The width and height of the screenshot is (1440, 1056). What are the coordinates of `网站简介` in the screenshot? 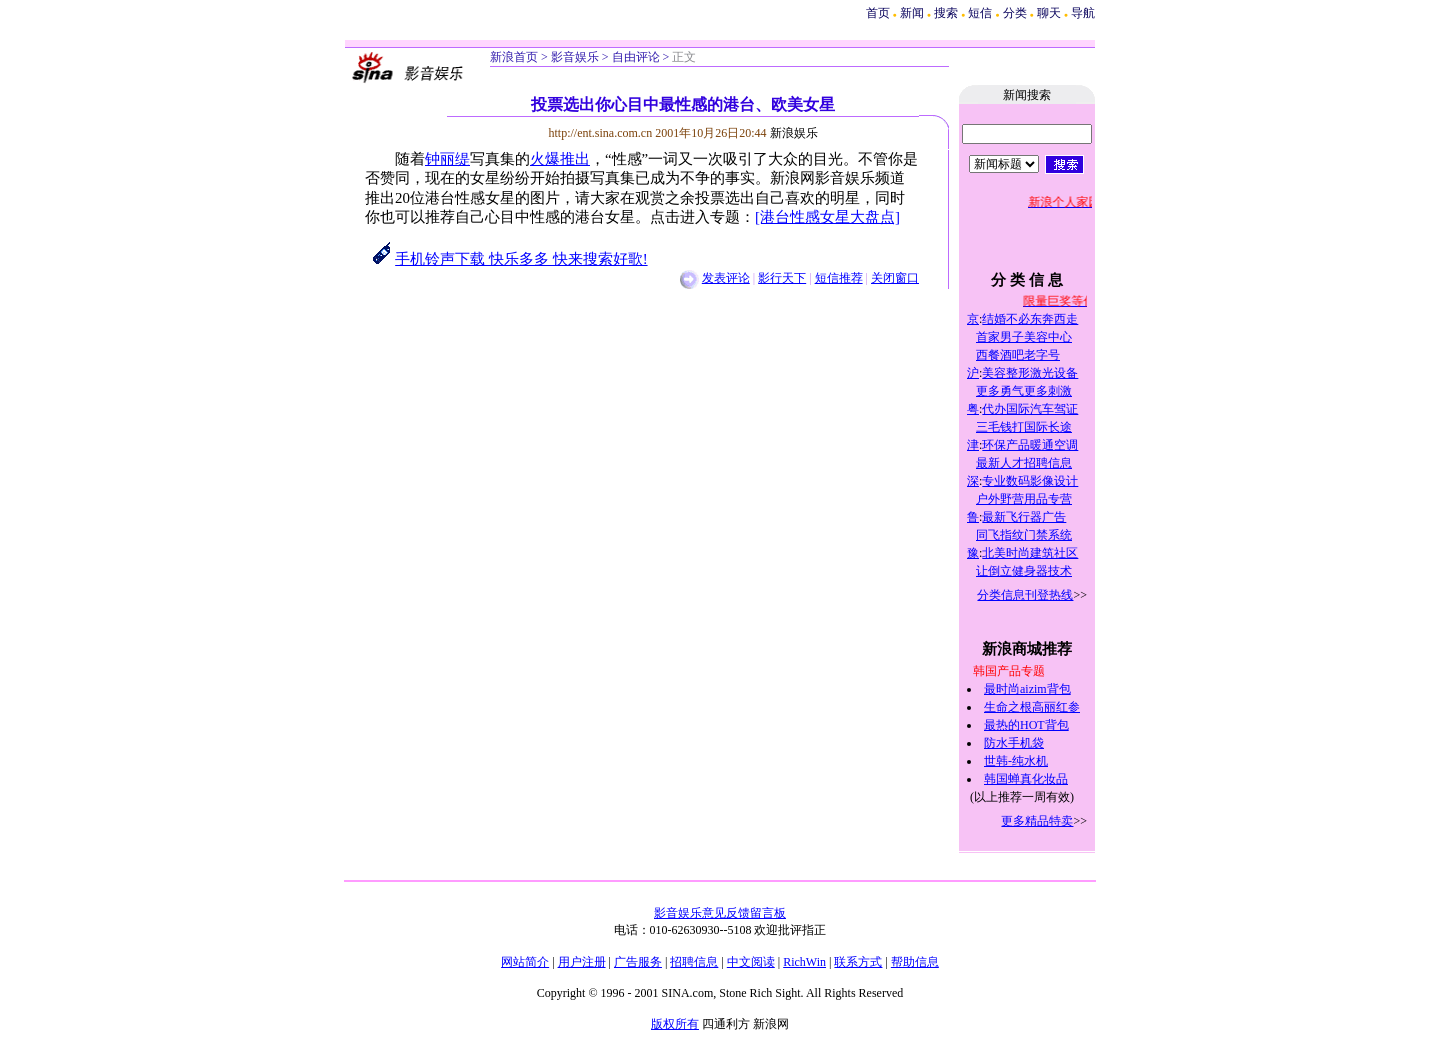 It's located at (525, 962).